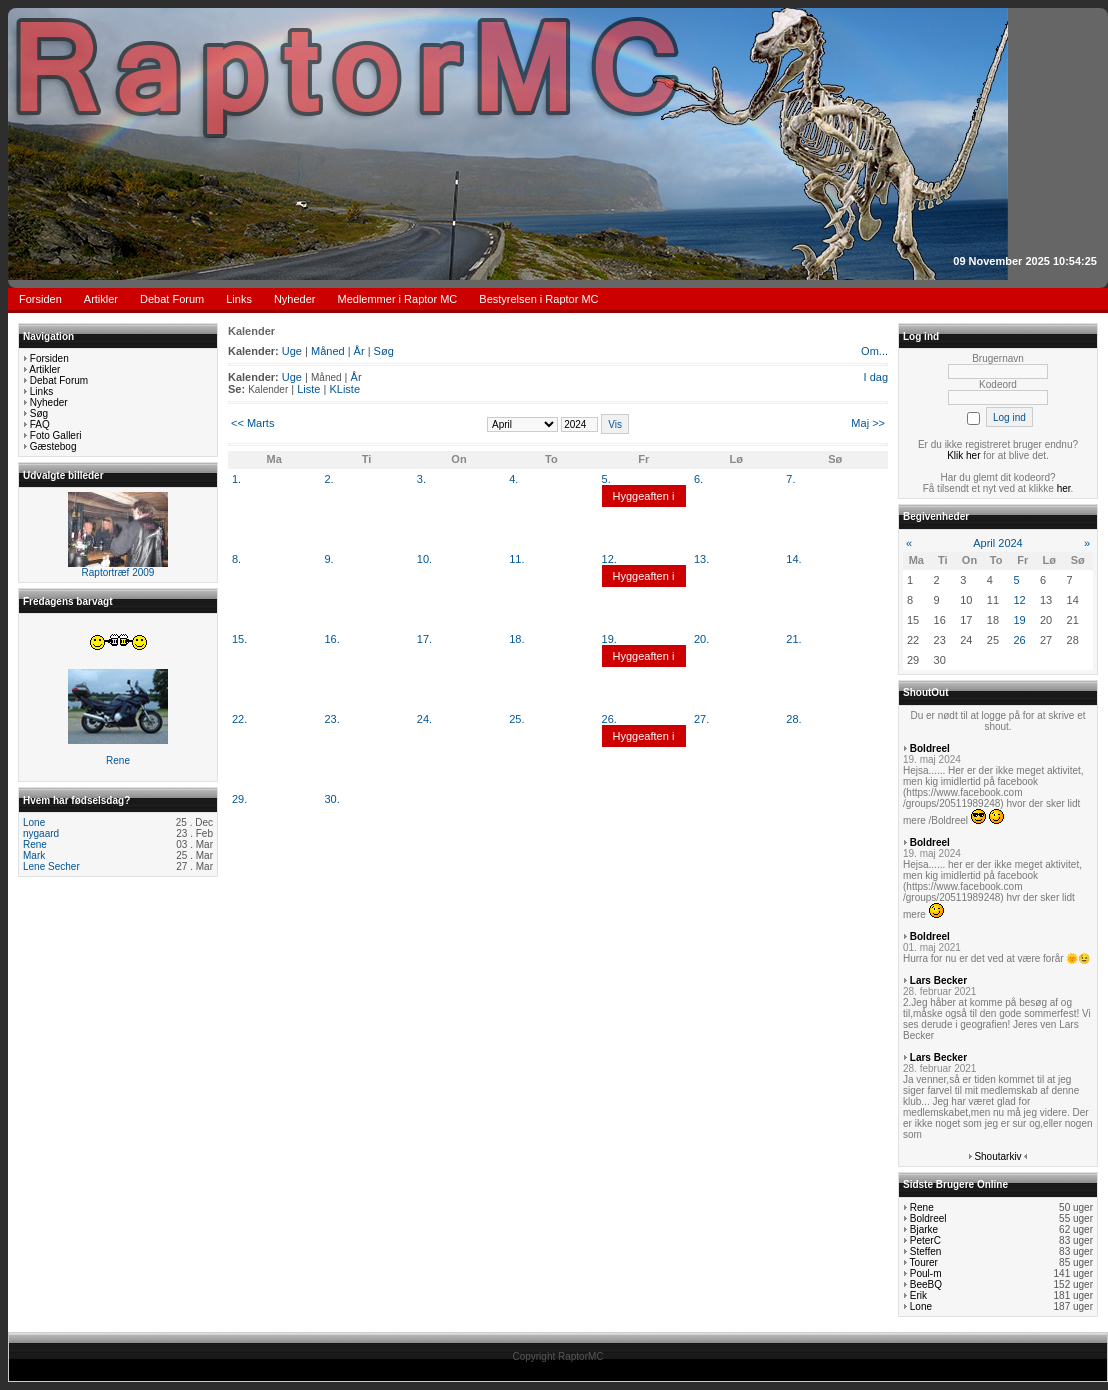 This screenshot has height=1390, width=1108. Describe the element at coordinates (538, 299) in the screenshot. I see `Bestyrelsen i Raptor MC` at that location.